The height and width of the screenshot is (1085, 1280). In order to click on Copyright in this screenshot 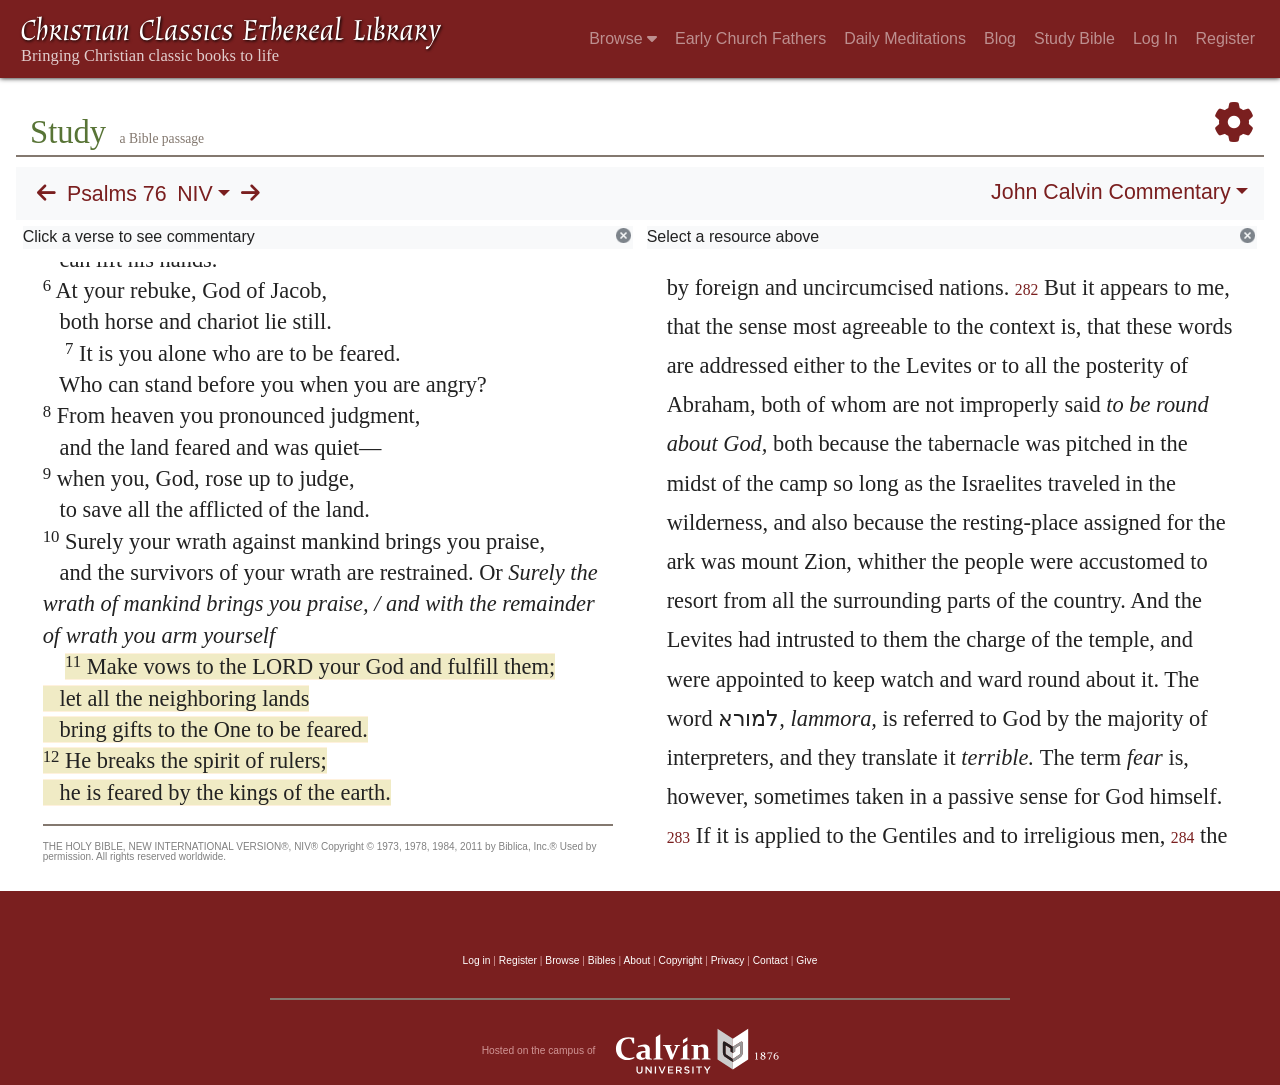, I will do `click(681, 960)`.